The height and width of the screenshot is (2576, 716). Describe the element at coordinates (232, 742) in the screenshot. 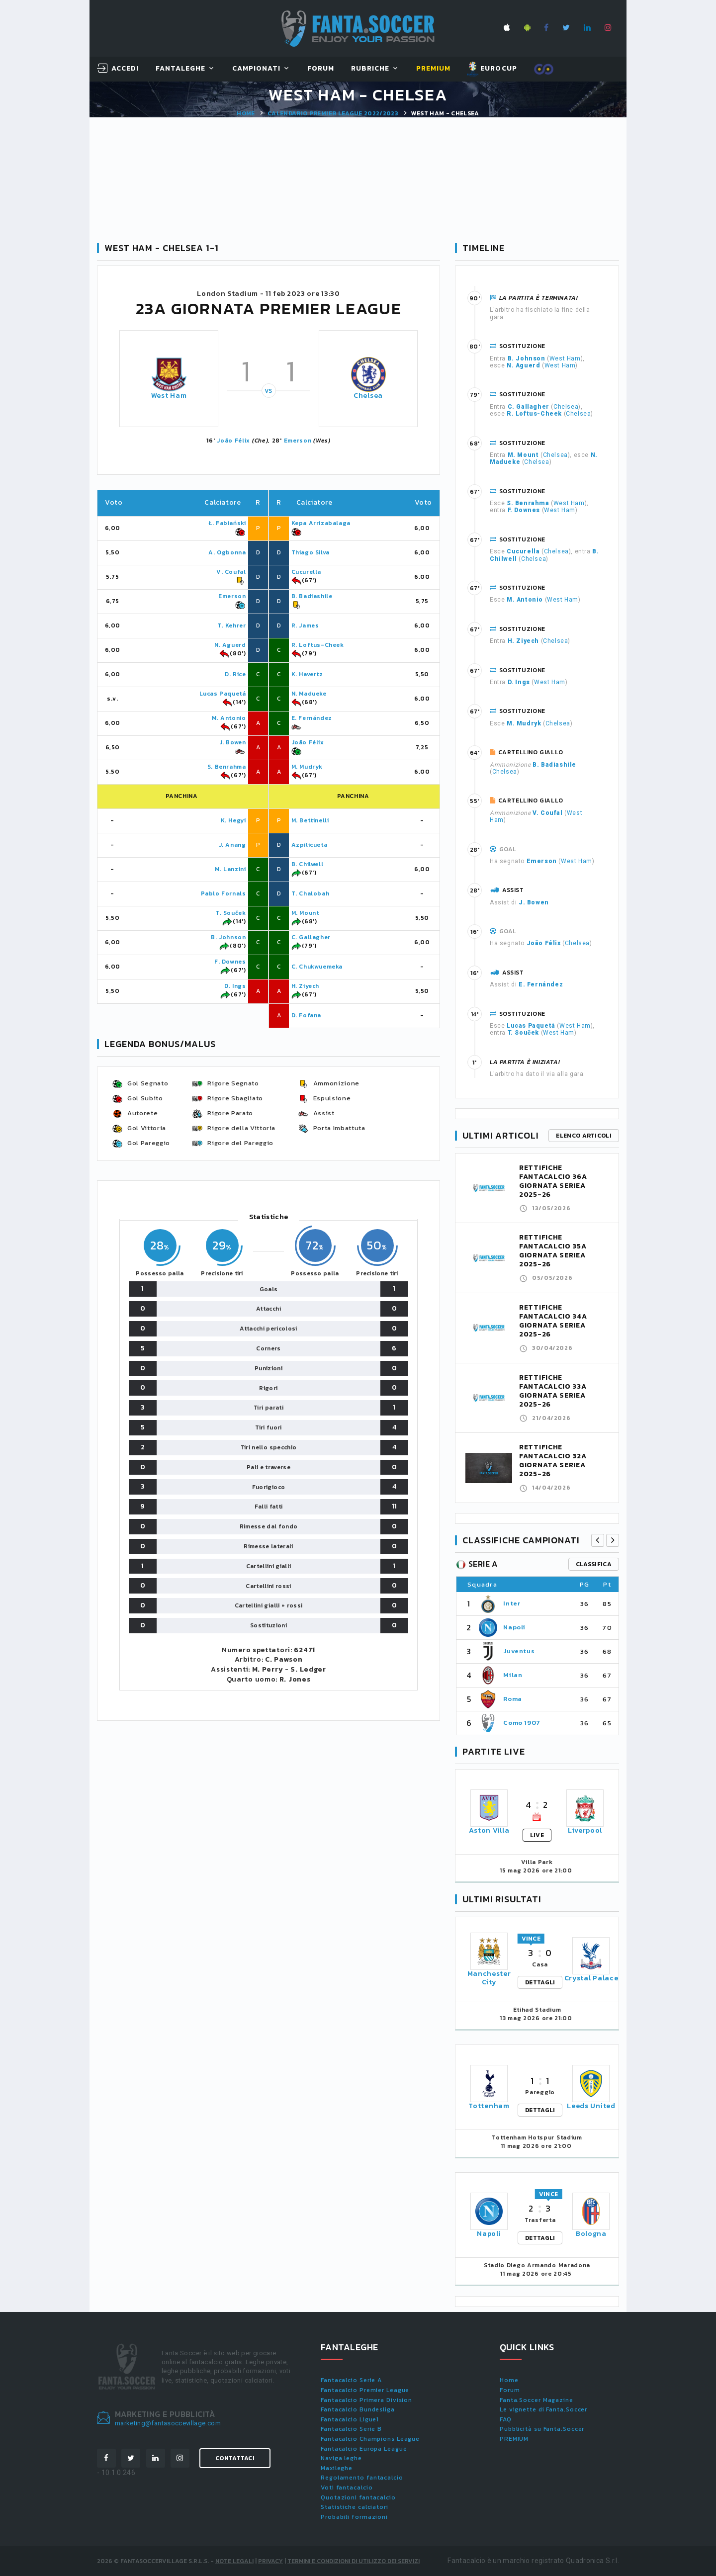

I see `J. Bowen` at that location.